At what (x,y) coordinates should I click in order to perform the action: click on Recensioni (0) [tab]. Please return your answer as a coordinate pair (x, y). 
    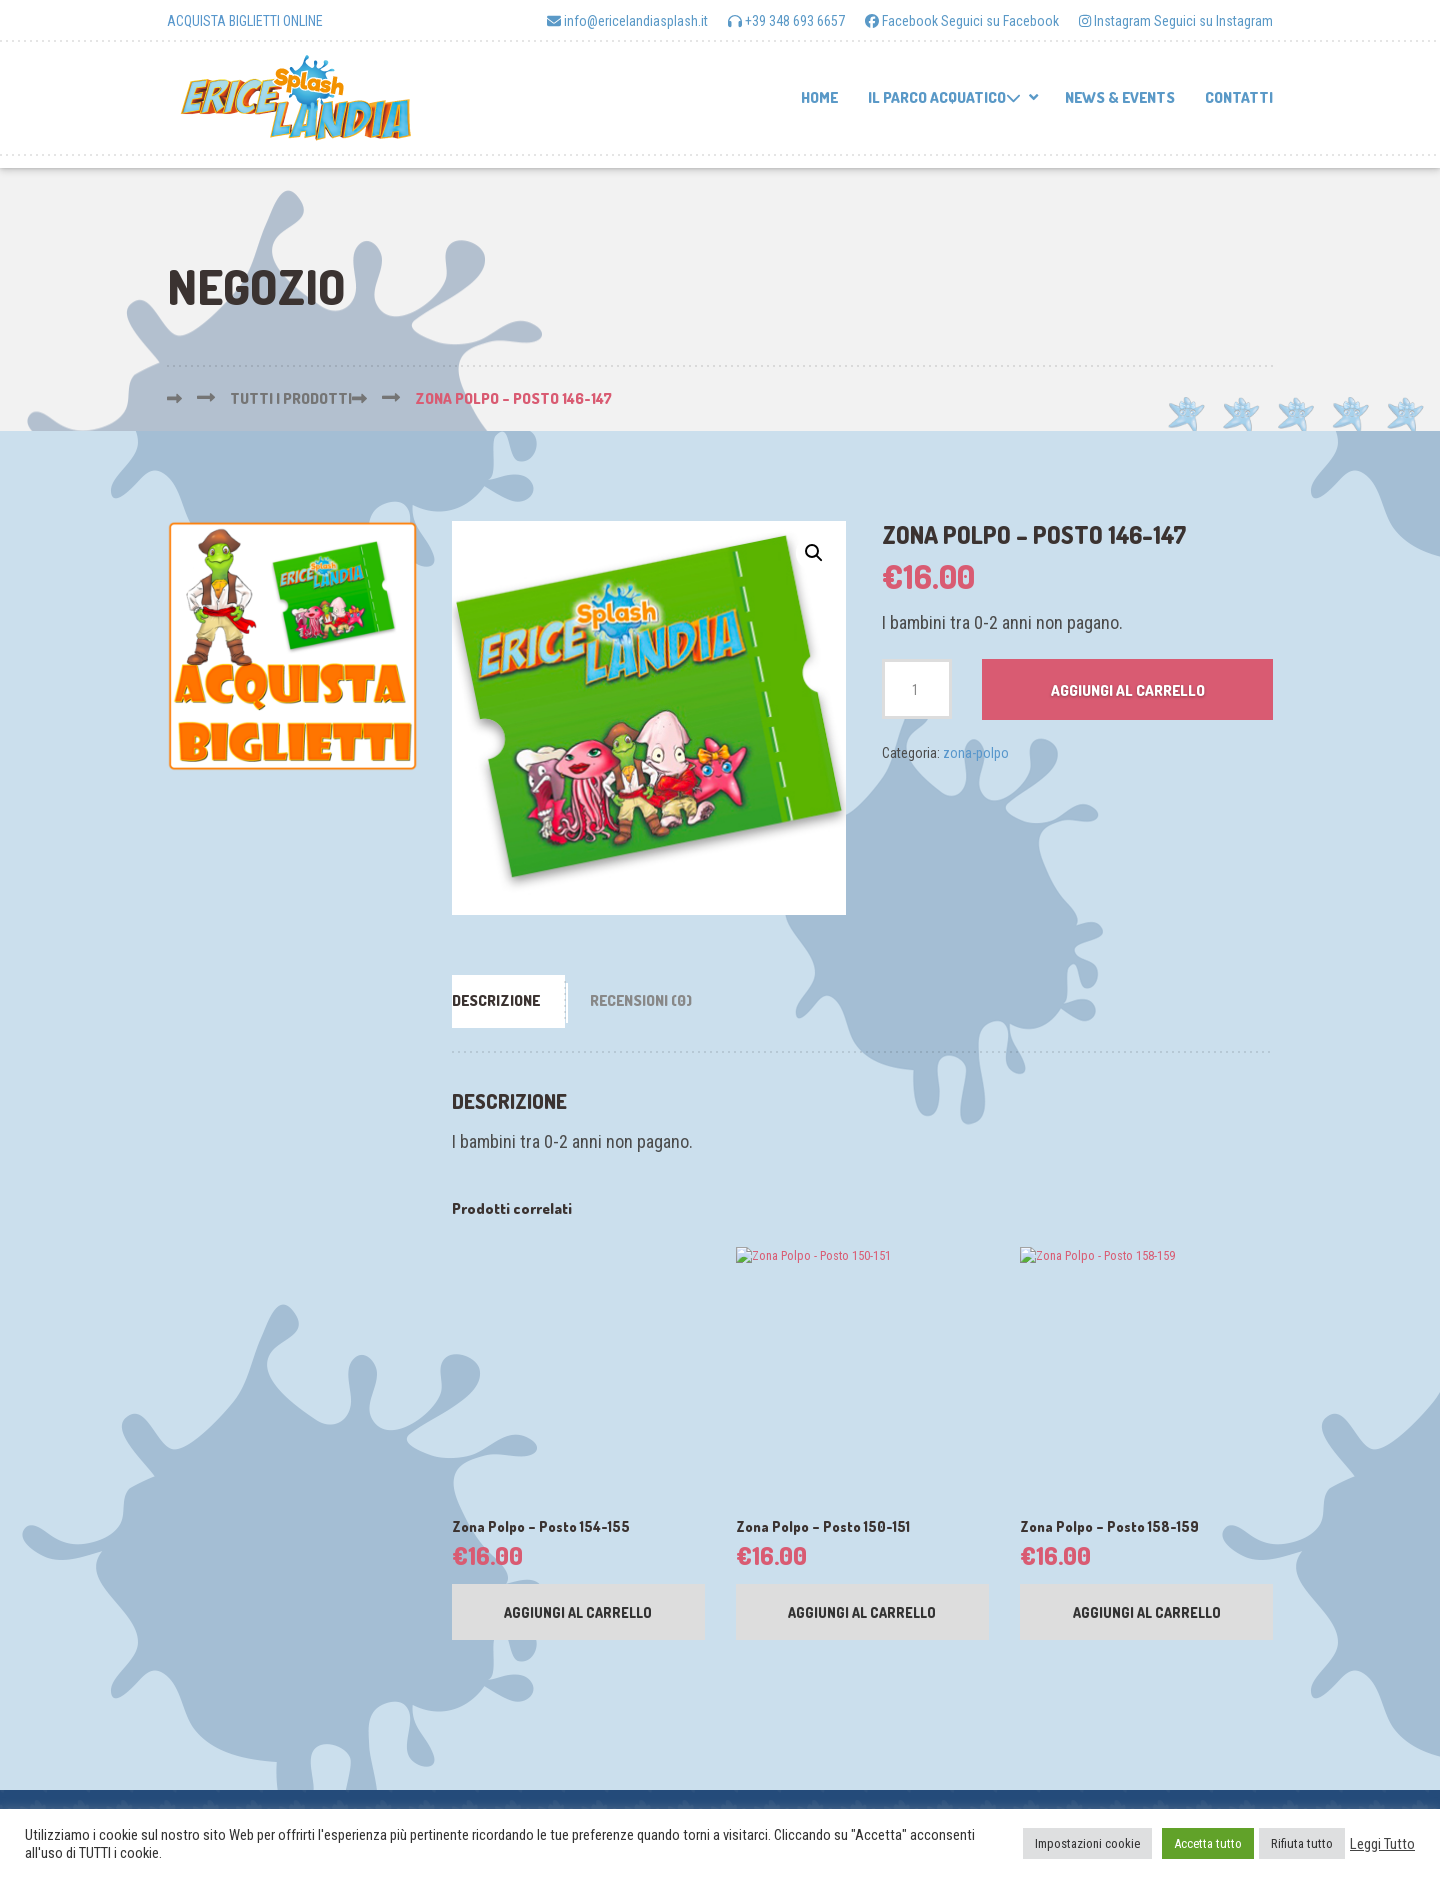
    Looking at the image, I should click on (641, 1000).